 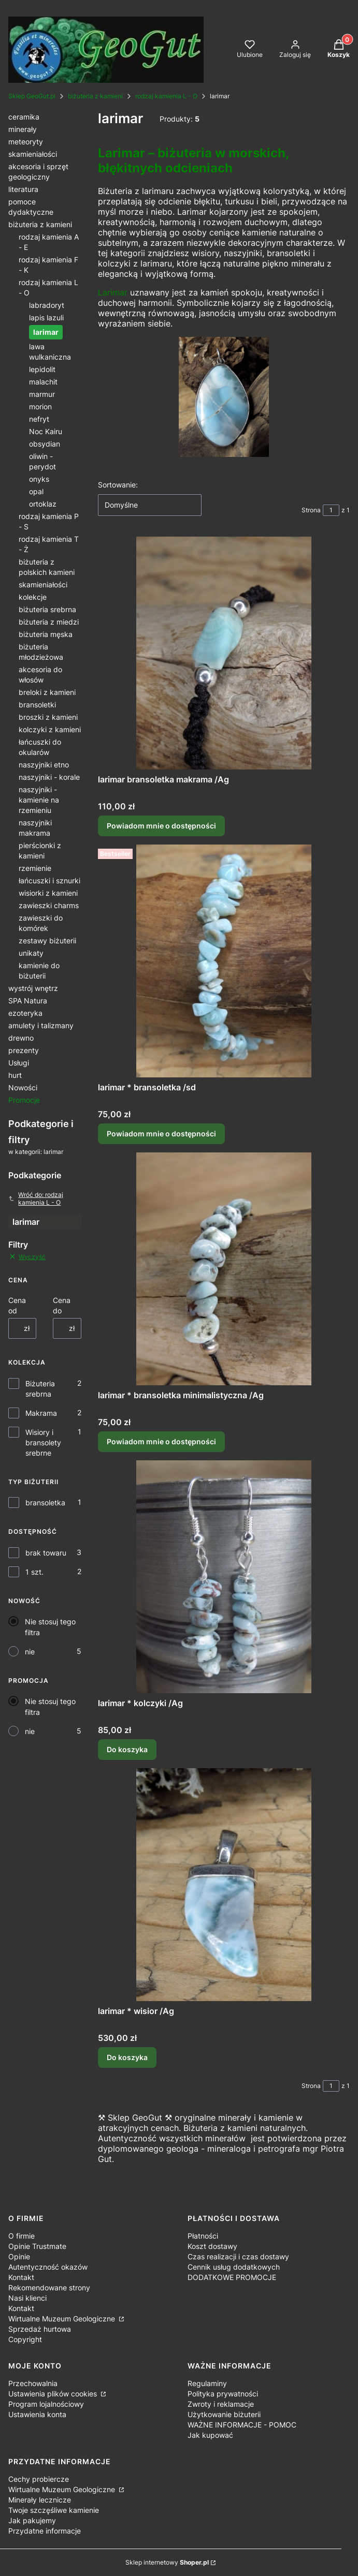 I want to click on morion, so click(x=40, y=406).